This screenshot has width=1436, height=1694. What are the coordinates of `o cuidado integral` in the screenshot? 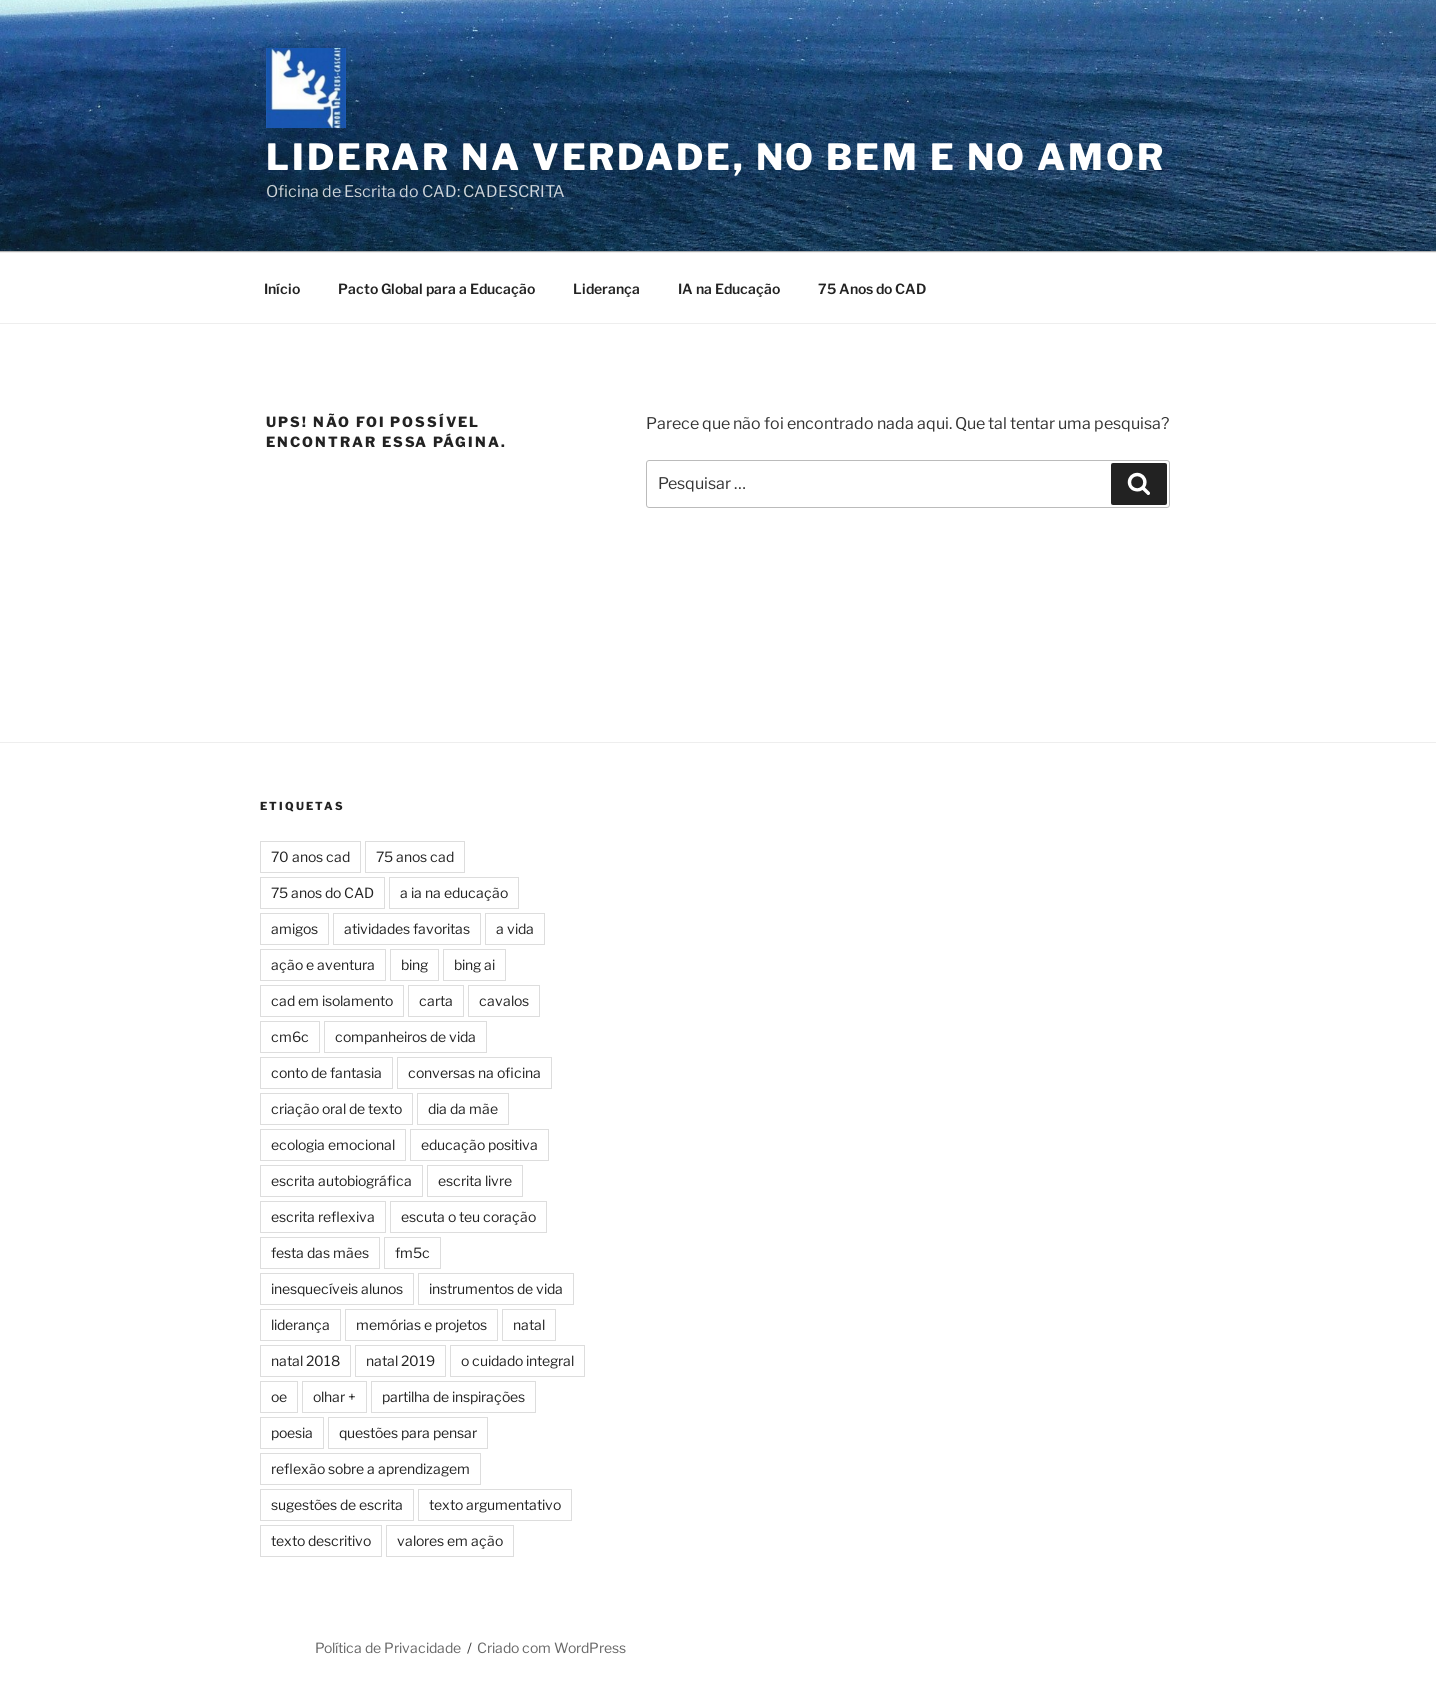 It's located at (517, 1360).